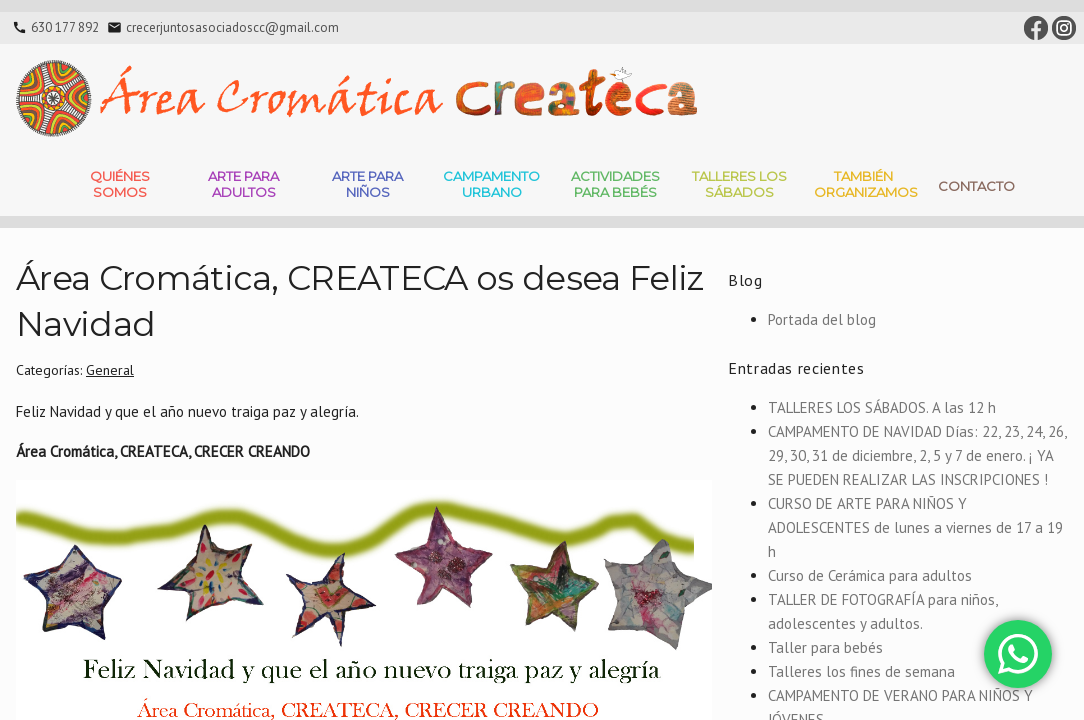 Image resolution: width=1084 pixels, height=720 pixels. What do you see at coordinates (243, 184) in the screenshot?
I see `Arte para adultos` at bounding box center [243, 184].